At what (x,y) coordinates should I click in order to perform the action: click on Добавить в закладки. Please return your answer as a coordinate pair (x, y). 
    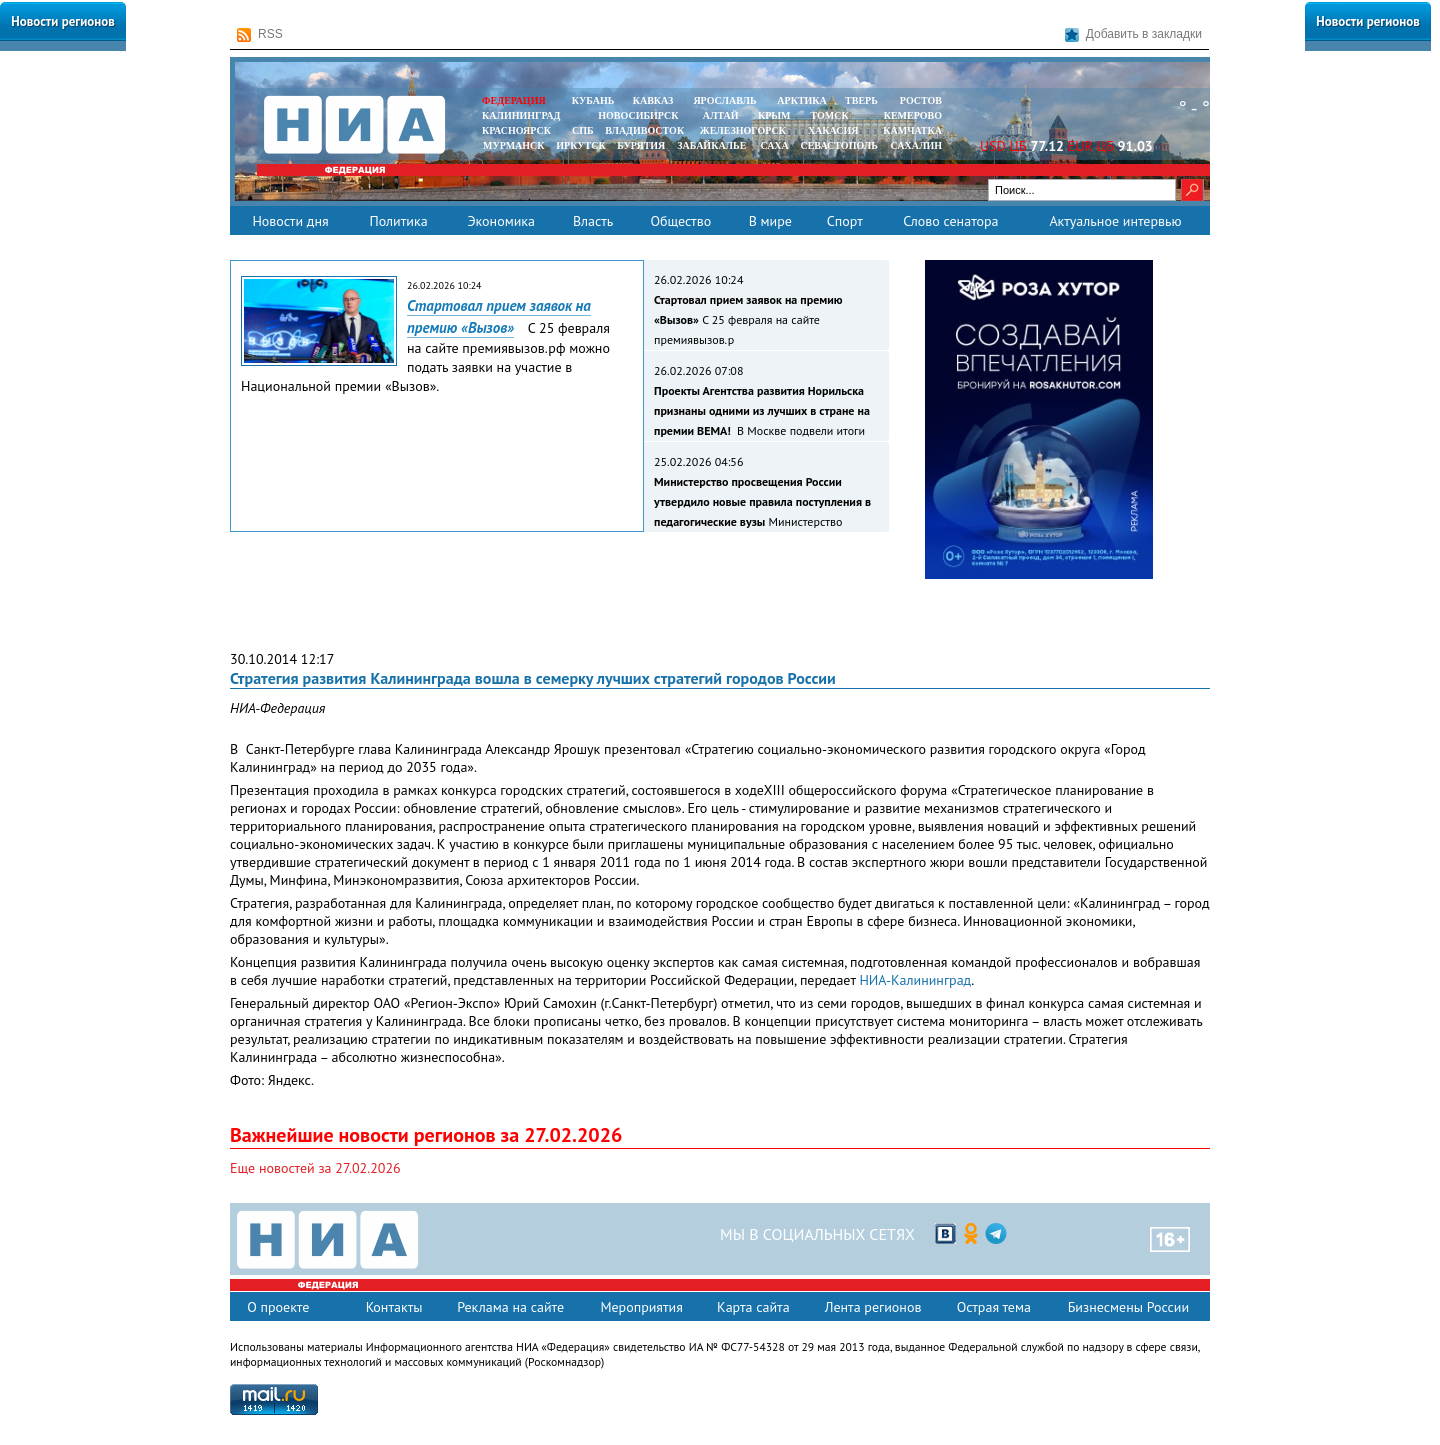
    Looking at the image, I should click on (1133, 34).